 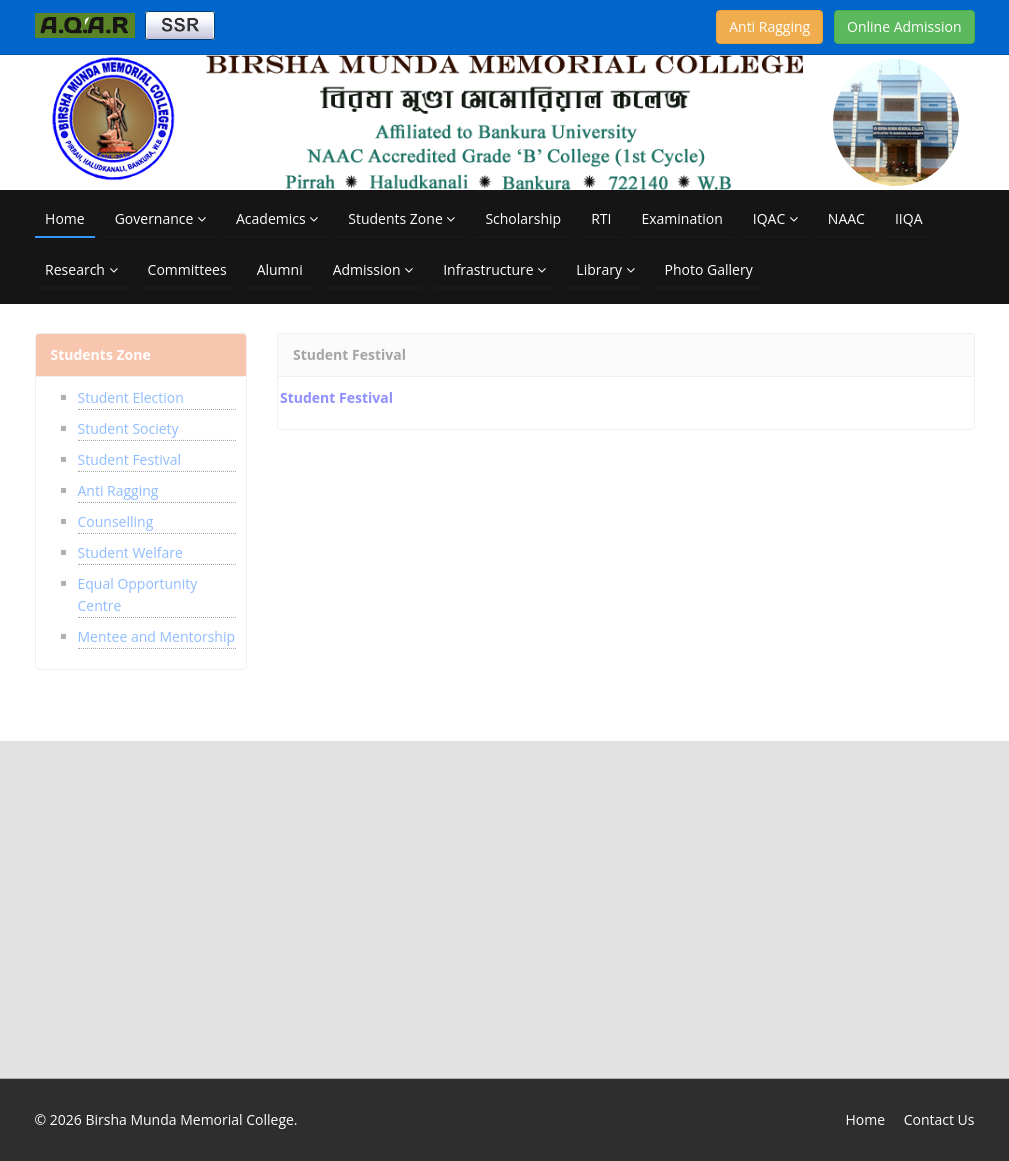 I want to click on Student Welfare, so click(x=130, y=546).